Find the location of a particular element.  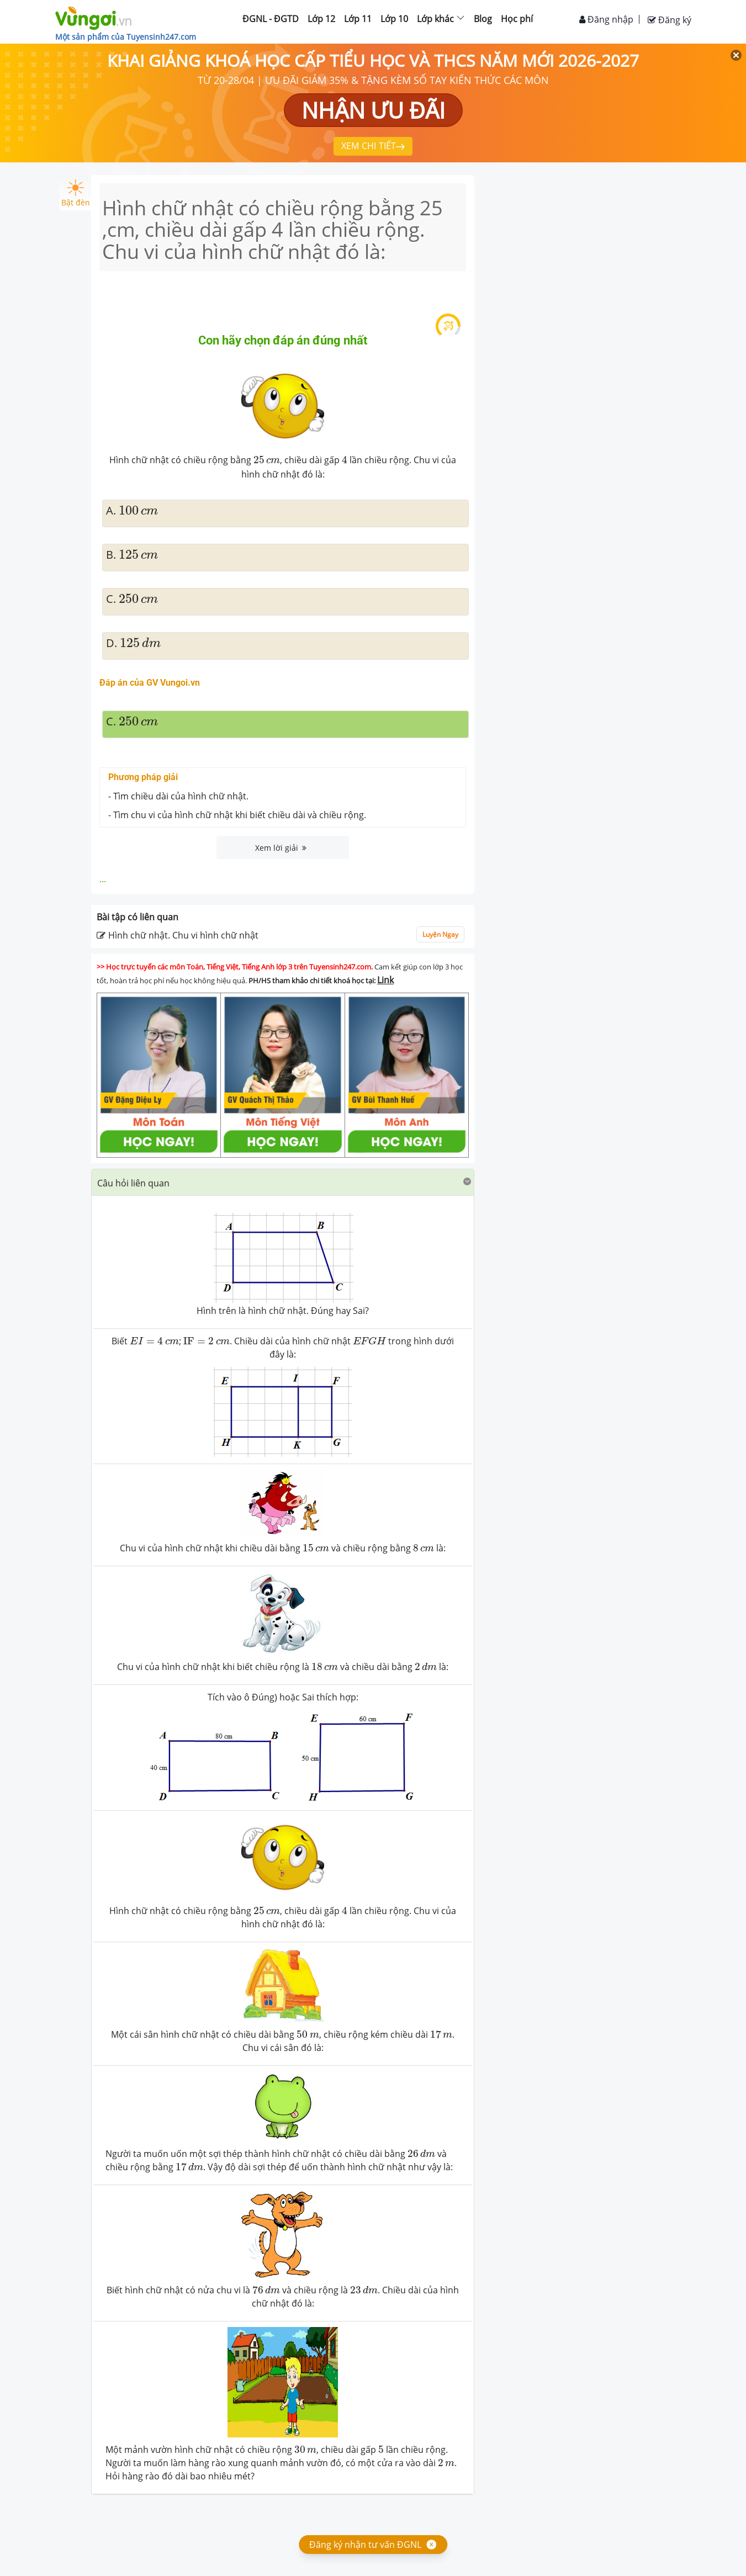

Bật đèn is located at coordinates (75, 193).